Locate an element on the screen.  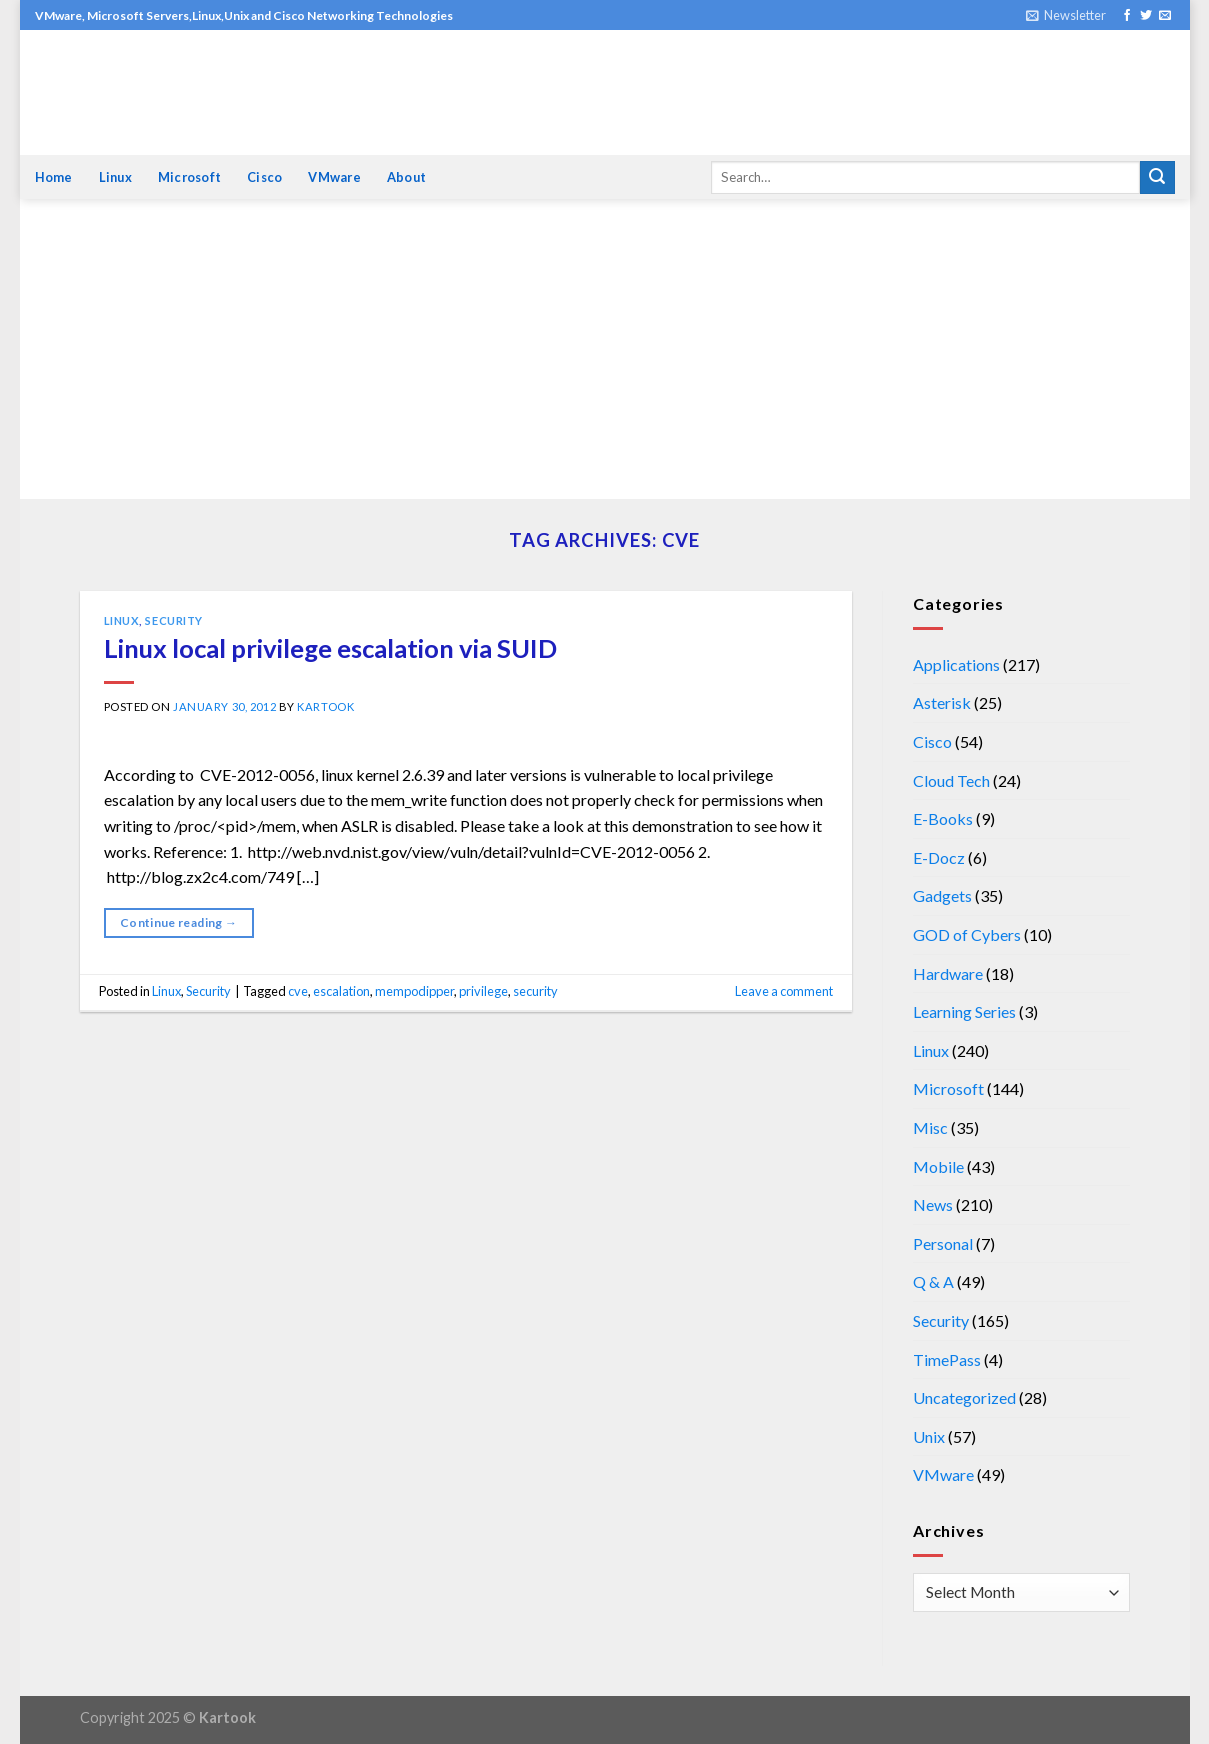
Linux local privilege escalation via SUID is located at coordinates (330, 648).